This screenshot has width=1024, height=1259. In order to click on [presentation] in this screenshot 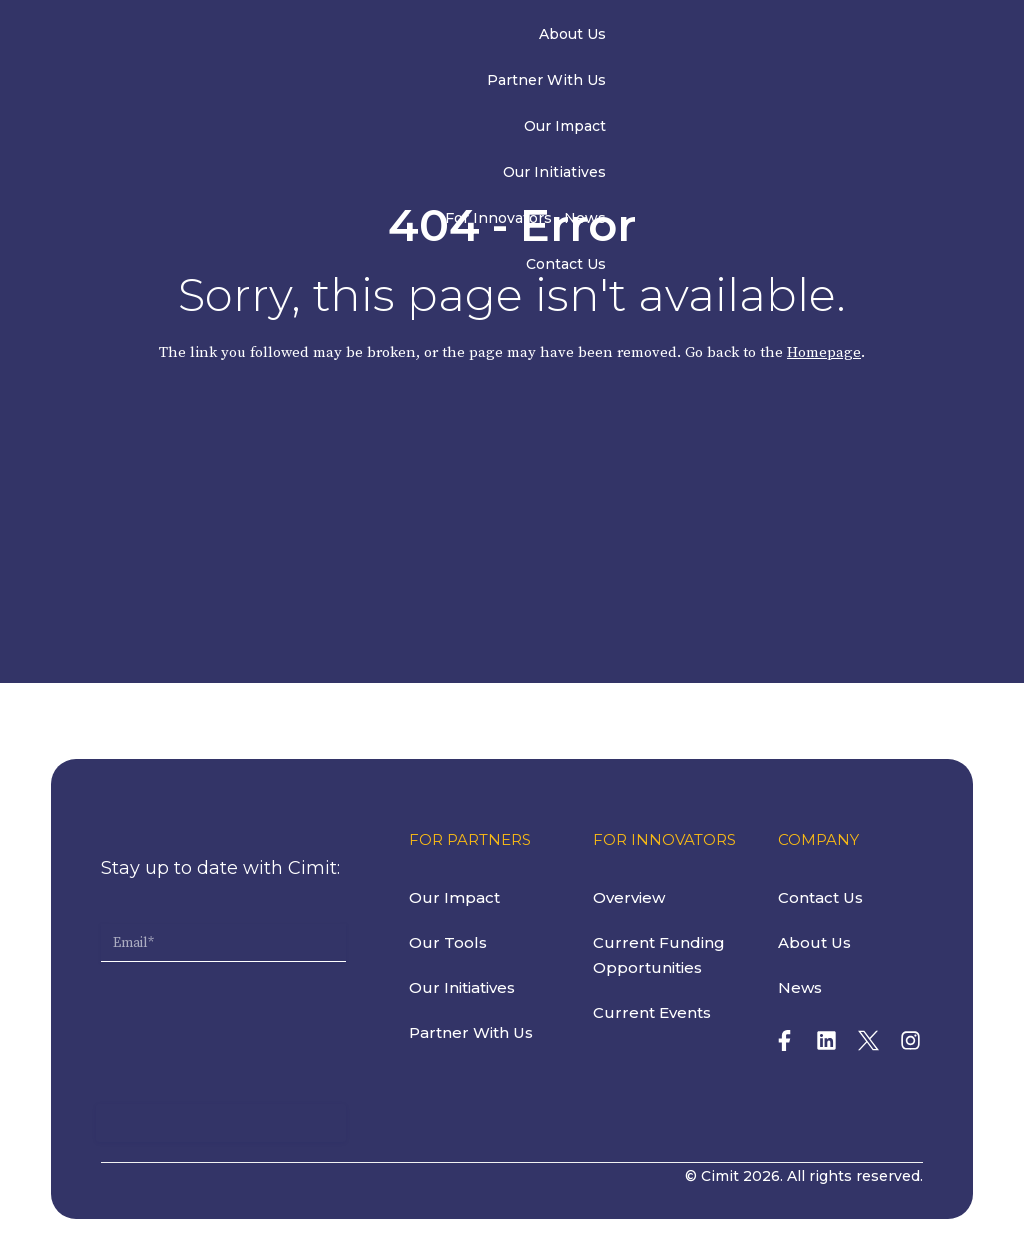, I will do `click(253, 1005)`.